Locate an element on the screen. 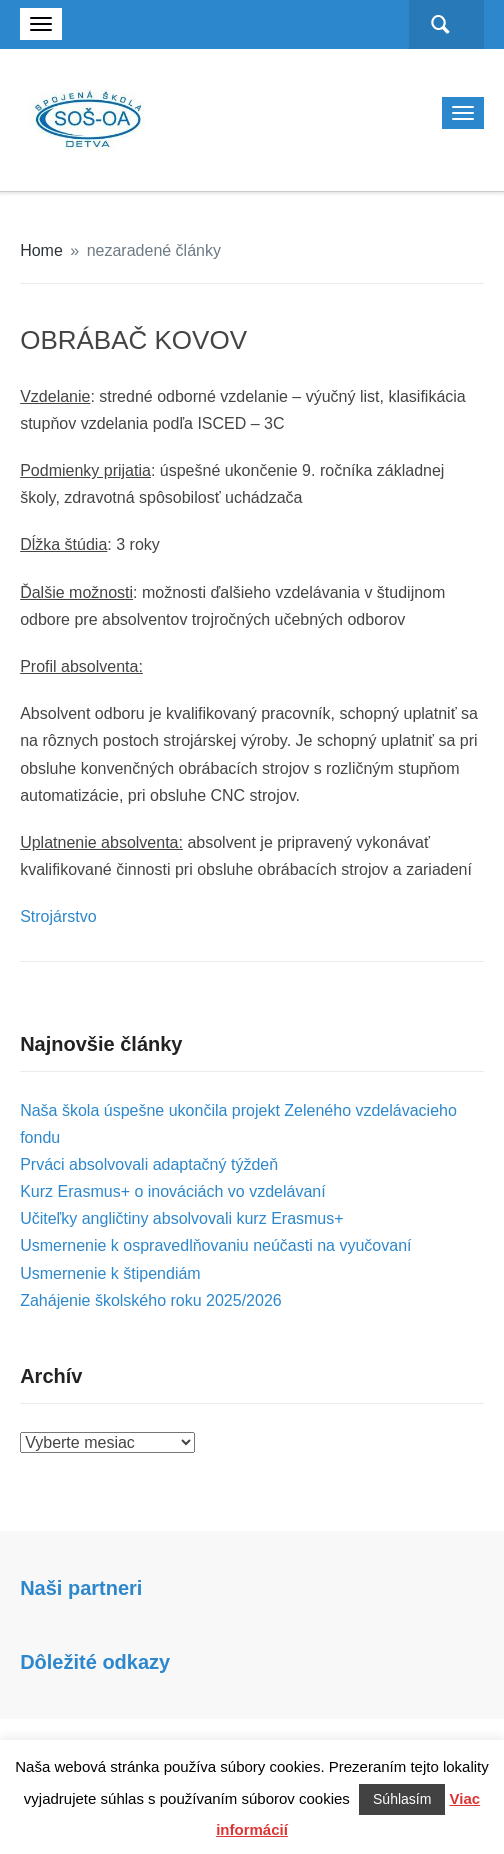  Zahájenie školského roku 2025/2026 is located at coordinates (151, 1300).